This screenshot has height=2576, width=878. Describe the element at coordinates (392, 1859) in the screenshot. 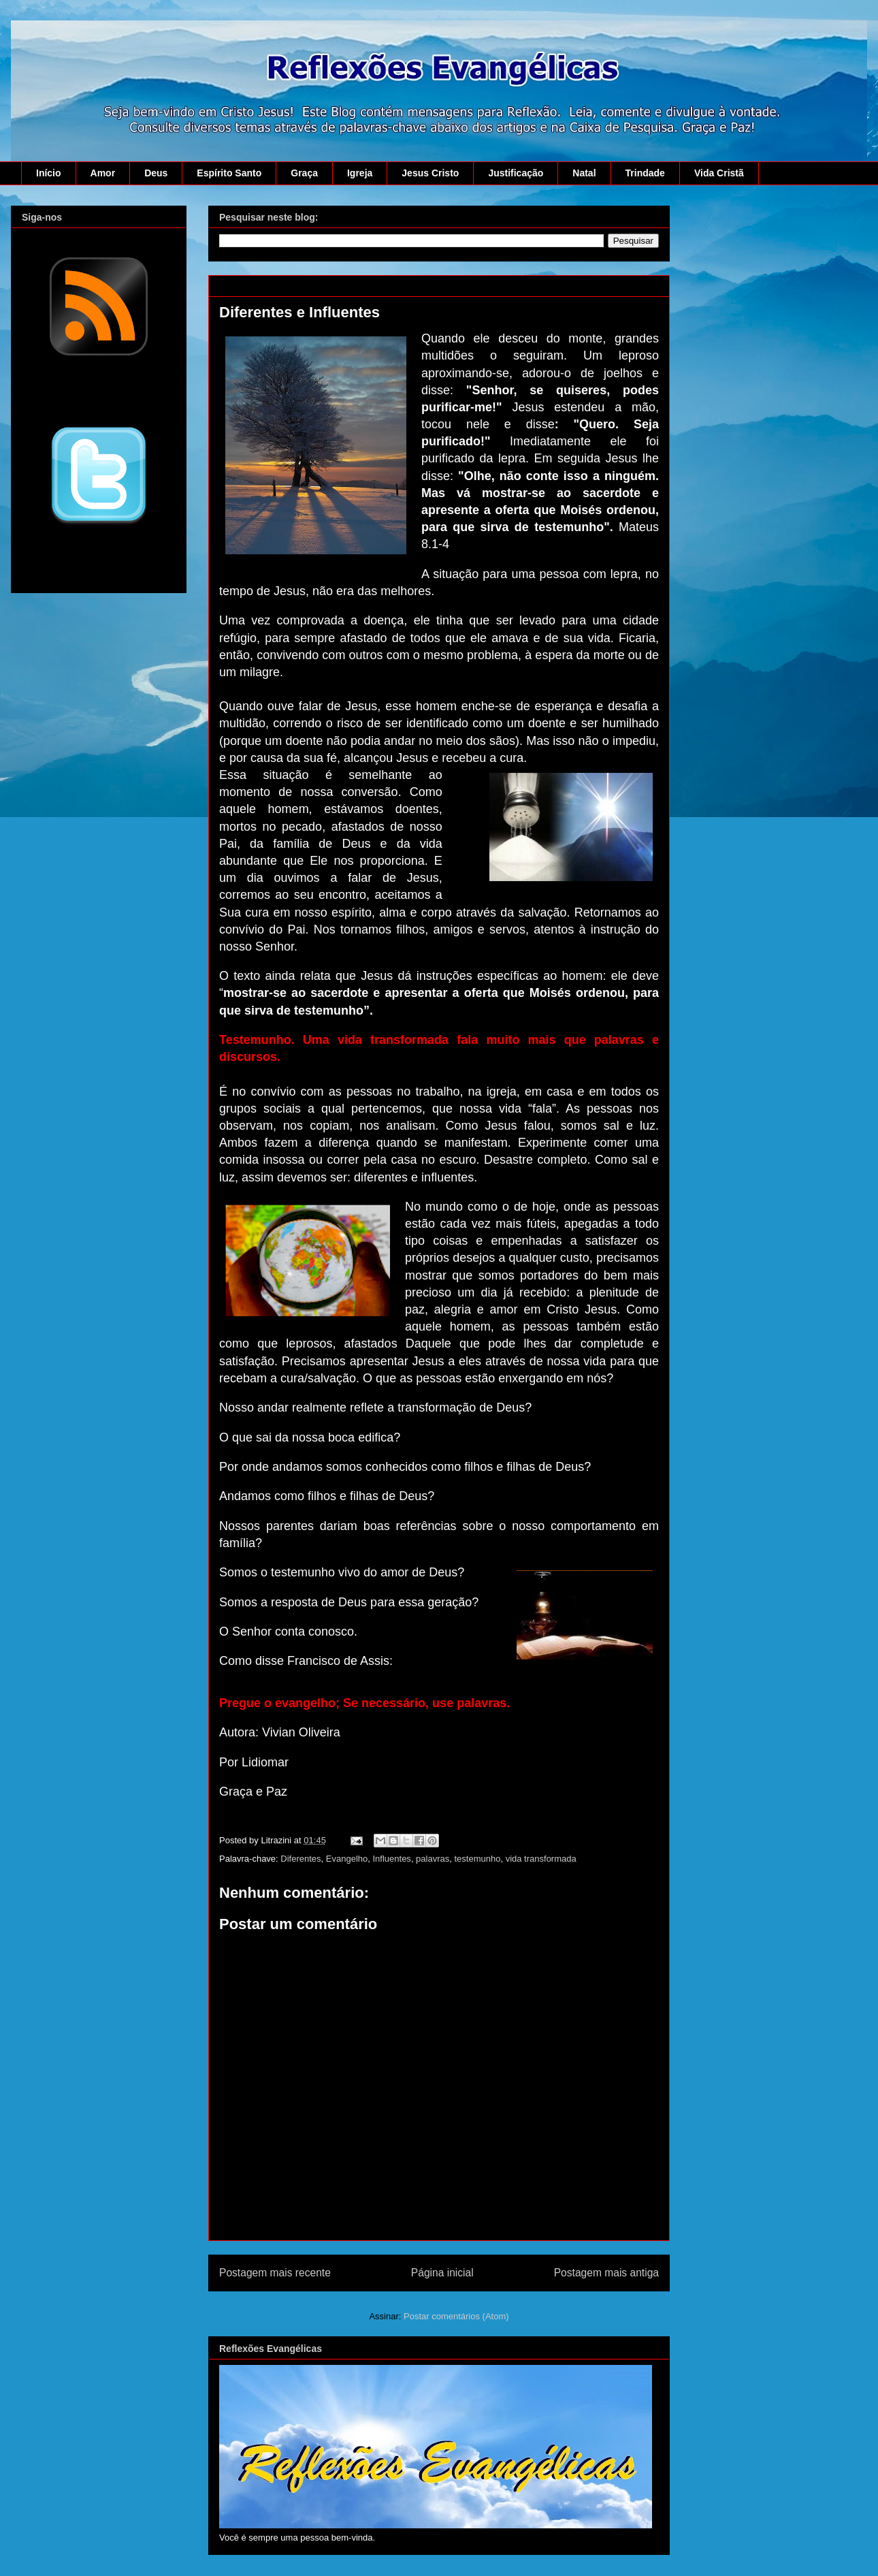

I see `Influentes` at that location.